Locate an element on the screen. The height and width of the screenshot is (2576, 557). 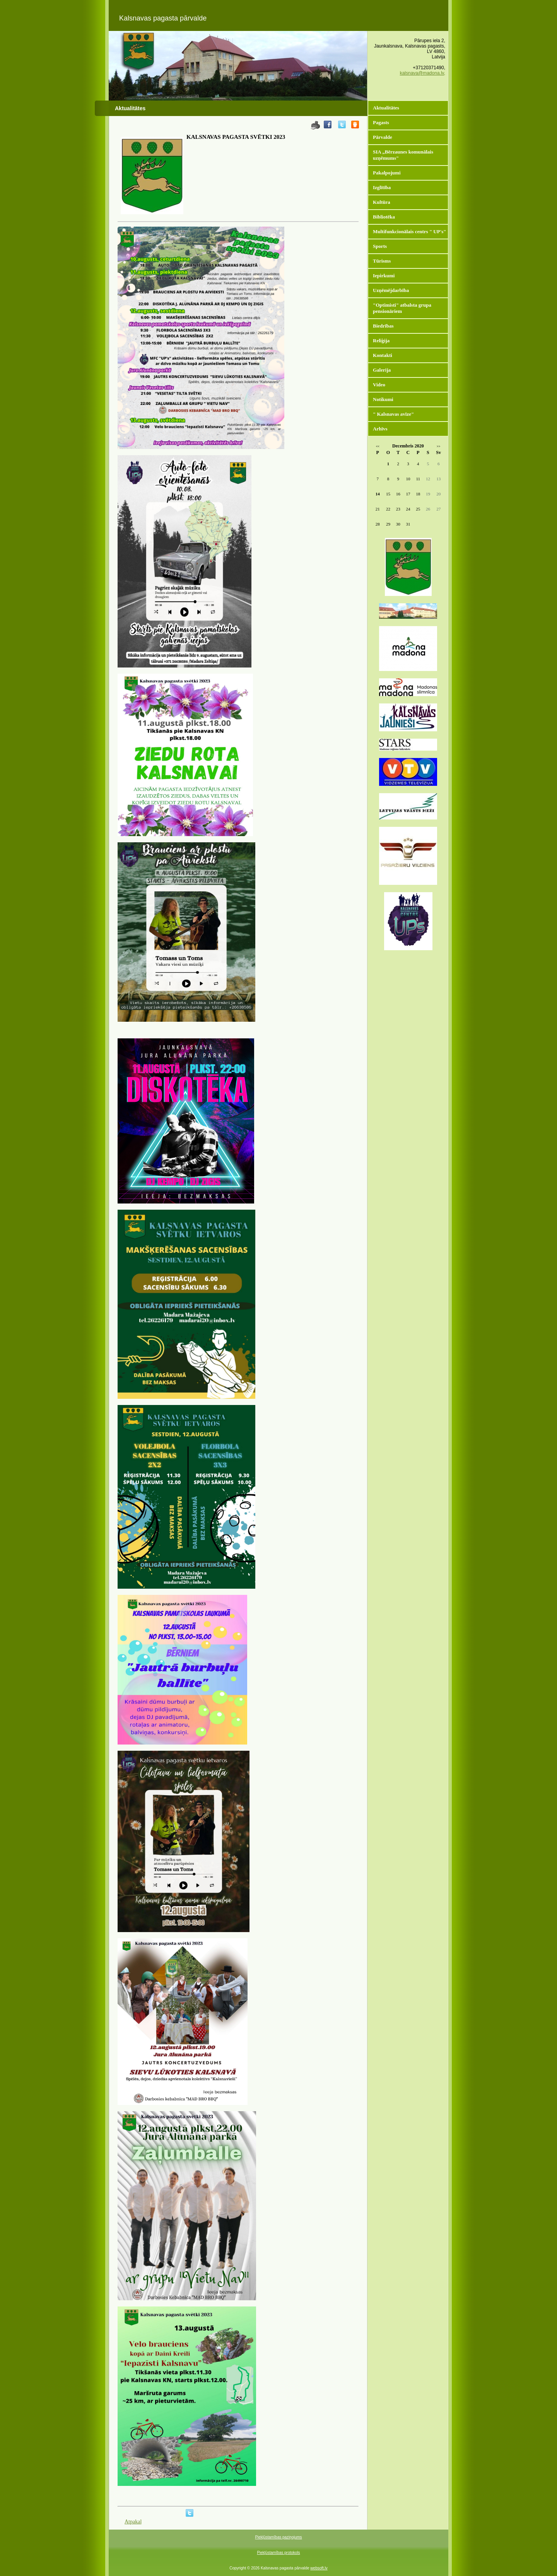
Uzņēmējdarbība is located at coordinates (391, 290).